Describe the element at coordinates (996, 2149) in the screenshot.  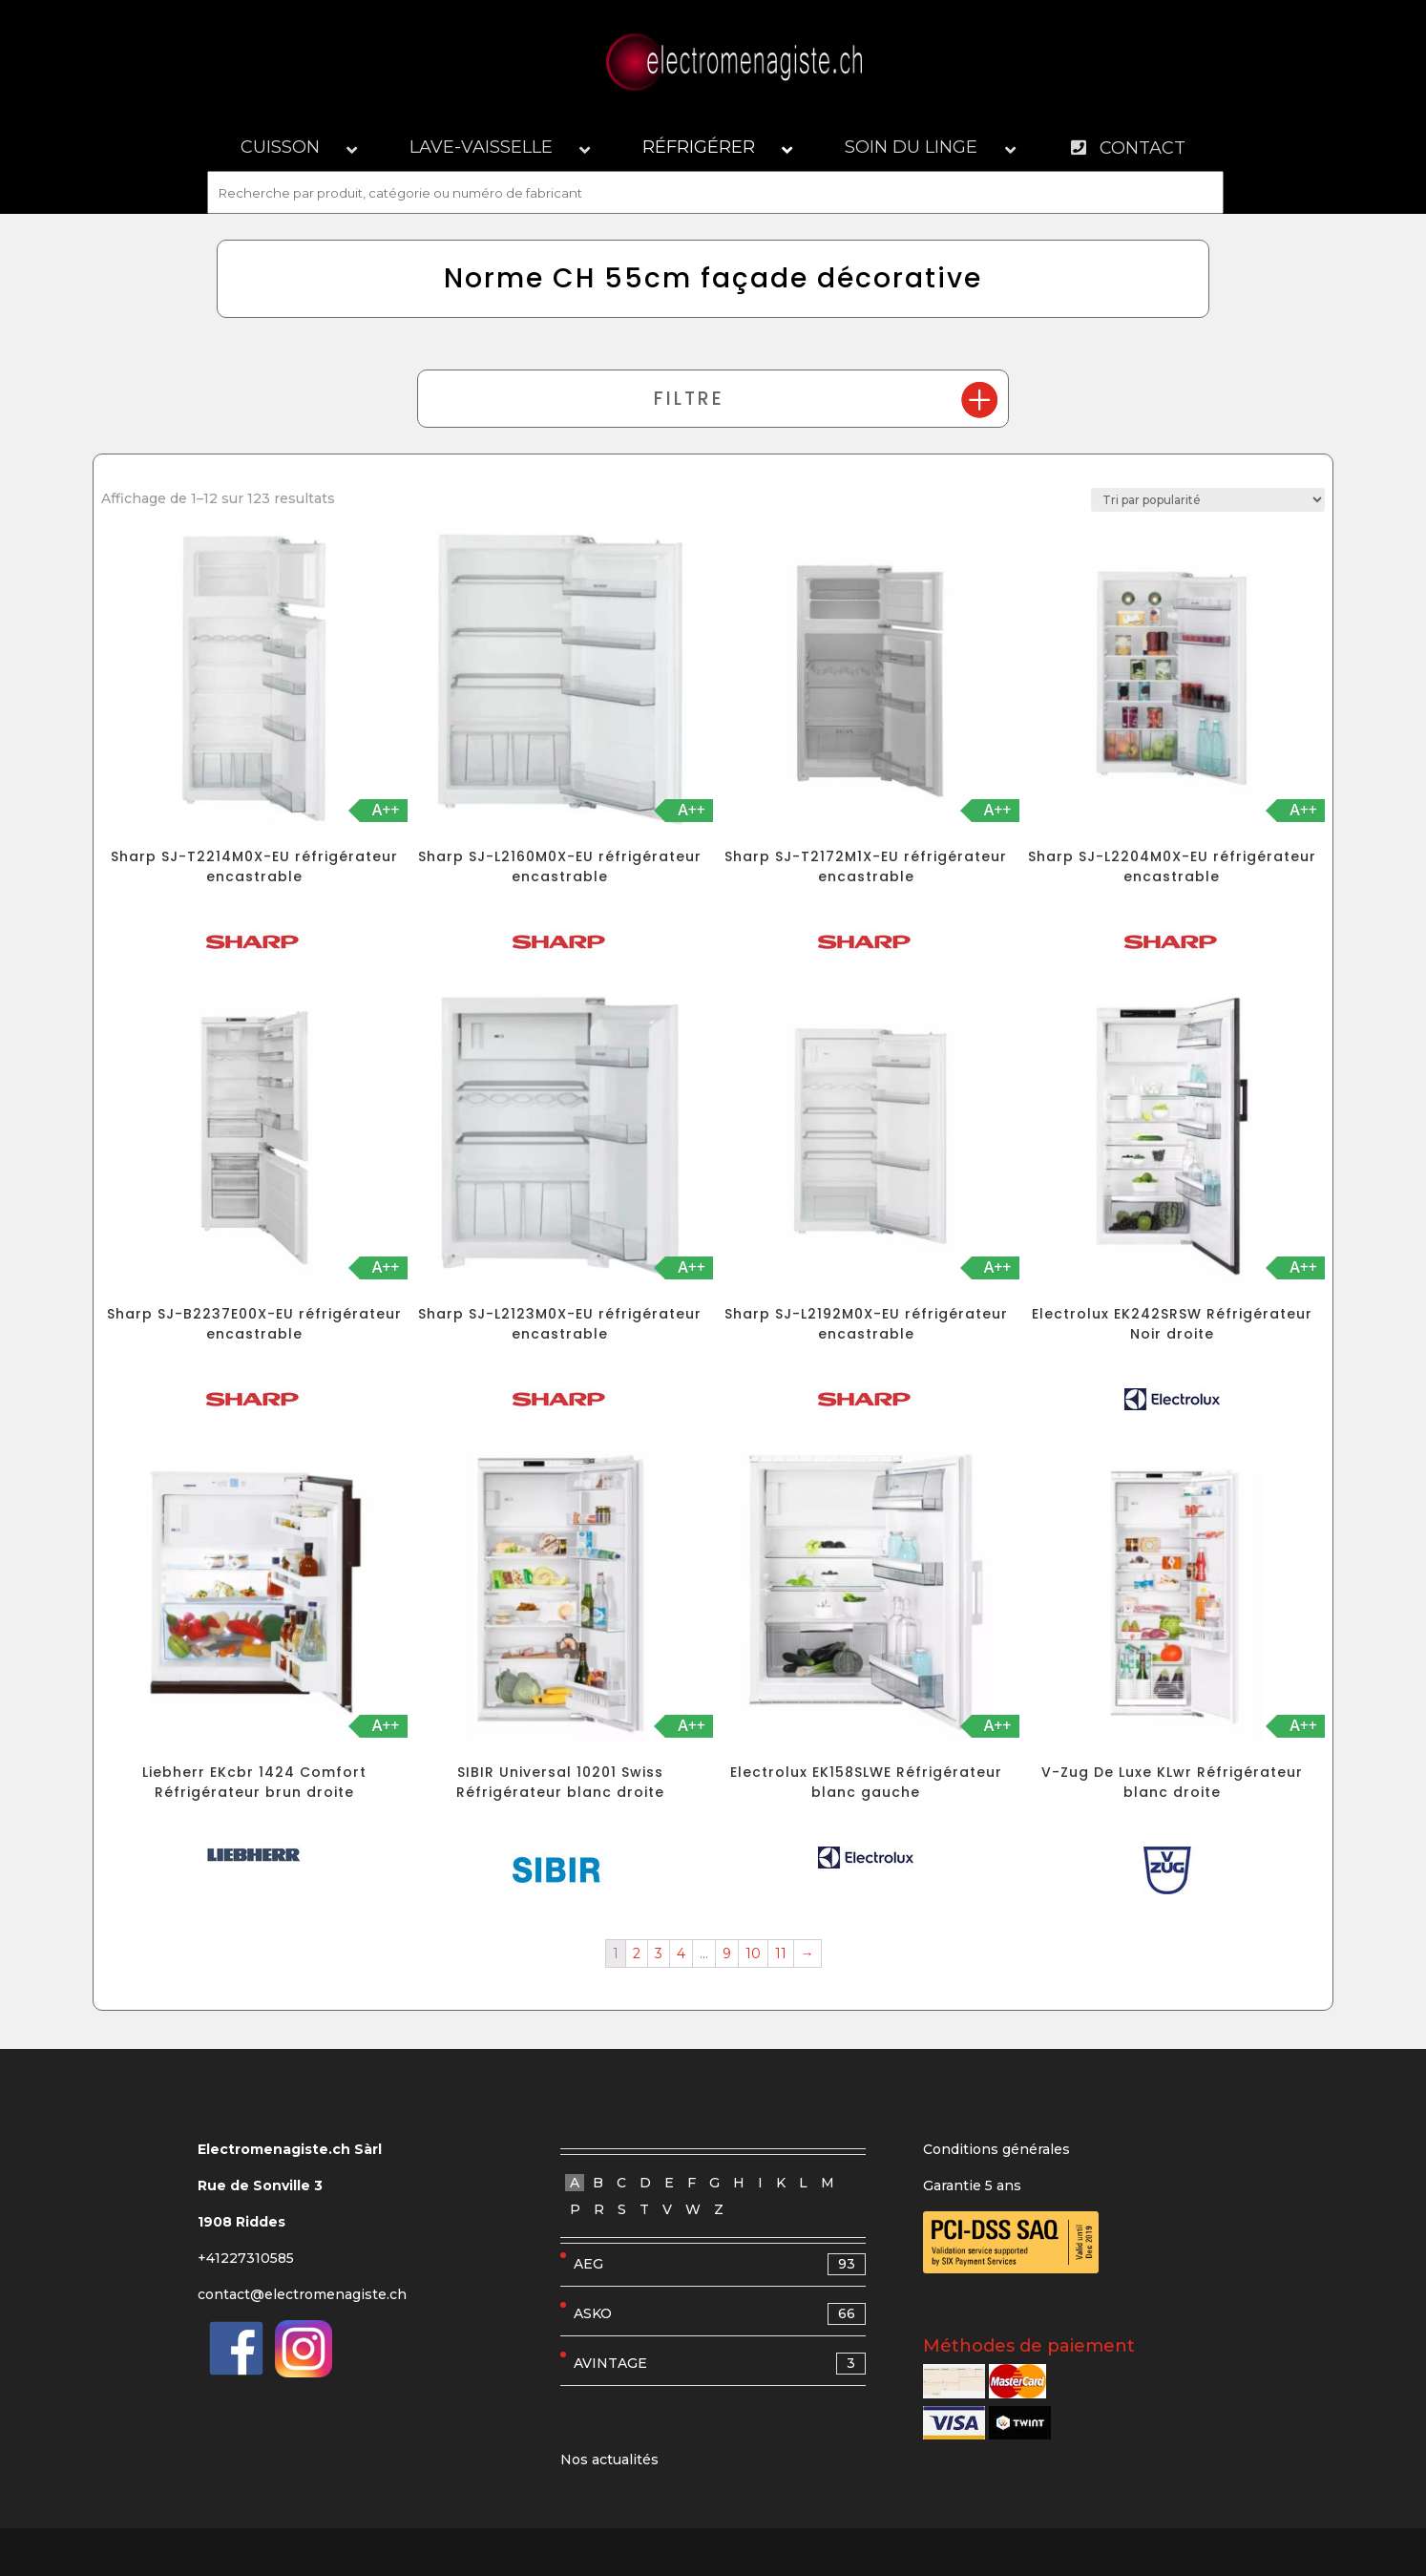
I see `Conditions générales` at that location.